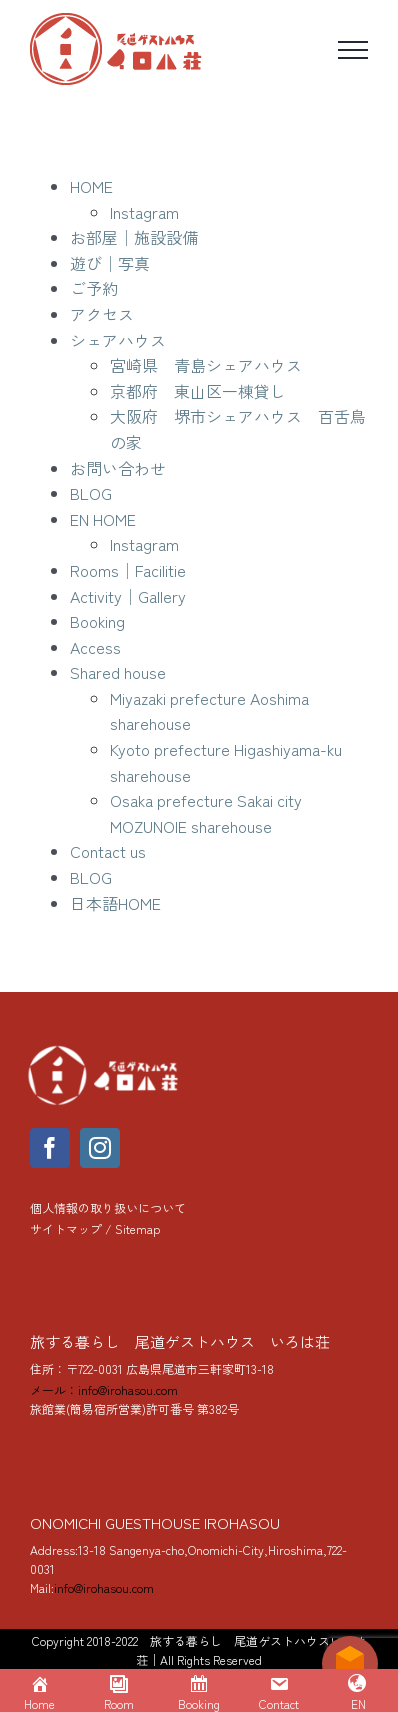 This screenshot has height=1712, width=398. Describe the element at coordinates (198, 391) in the screenshot. I see `京都府 東山区一棟貸し` at that location.